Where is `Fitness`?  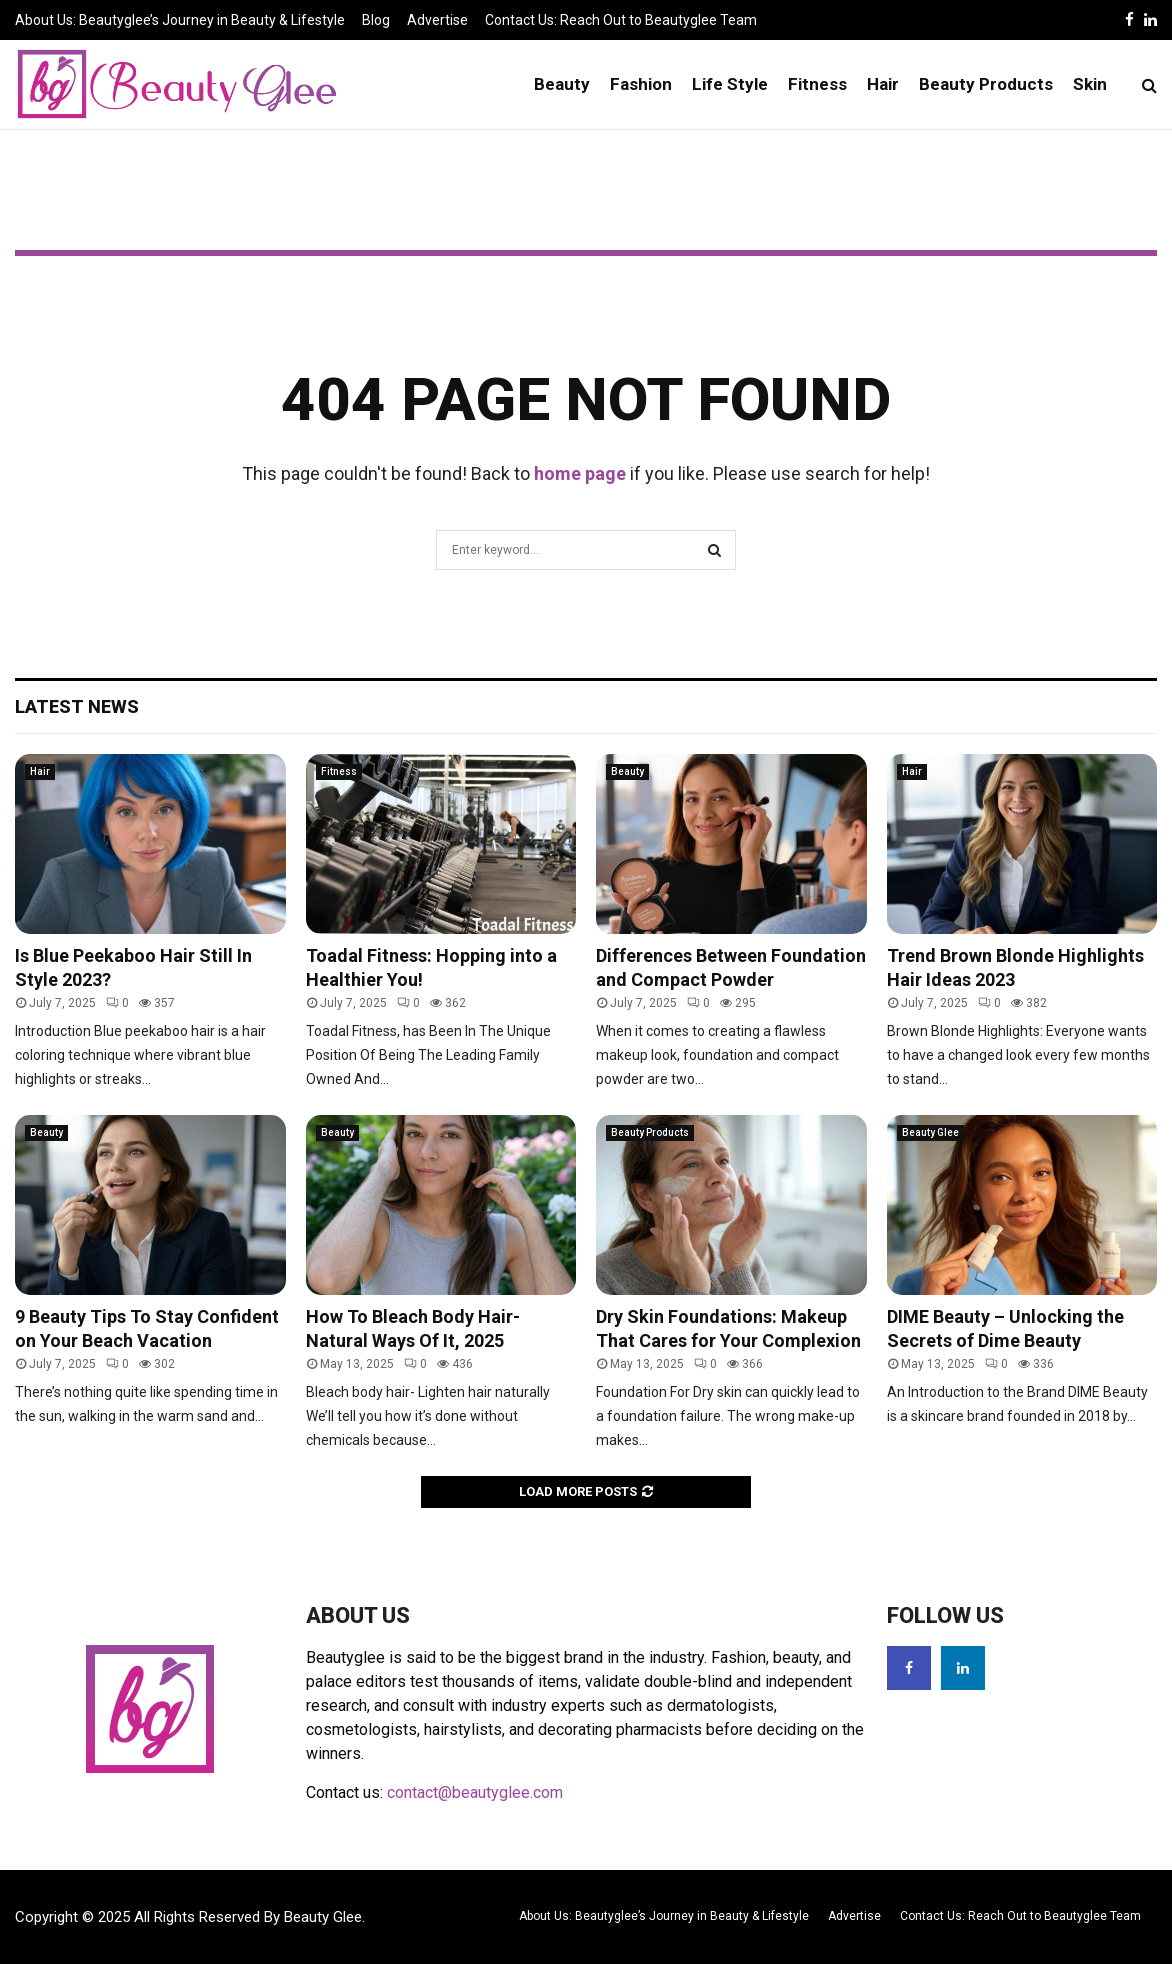
Fitness is located at coordinates (817, 84).